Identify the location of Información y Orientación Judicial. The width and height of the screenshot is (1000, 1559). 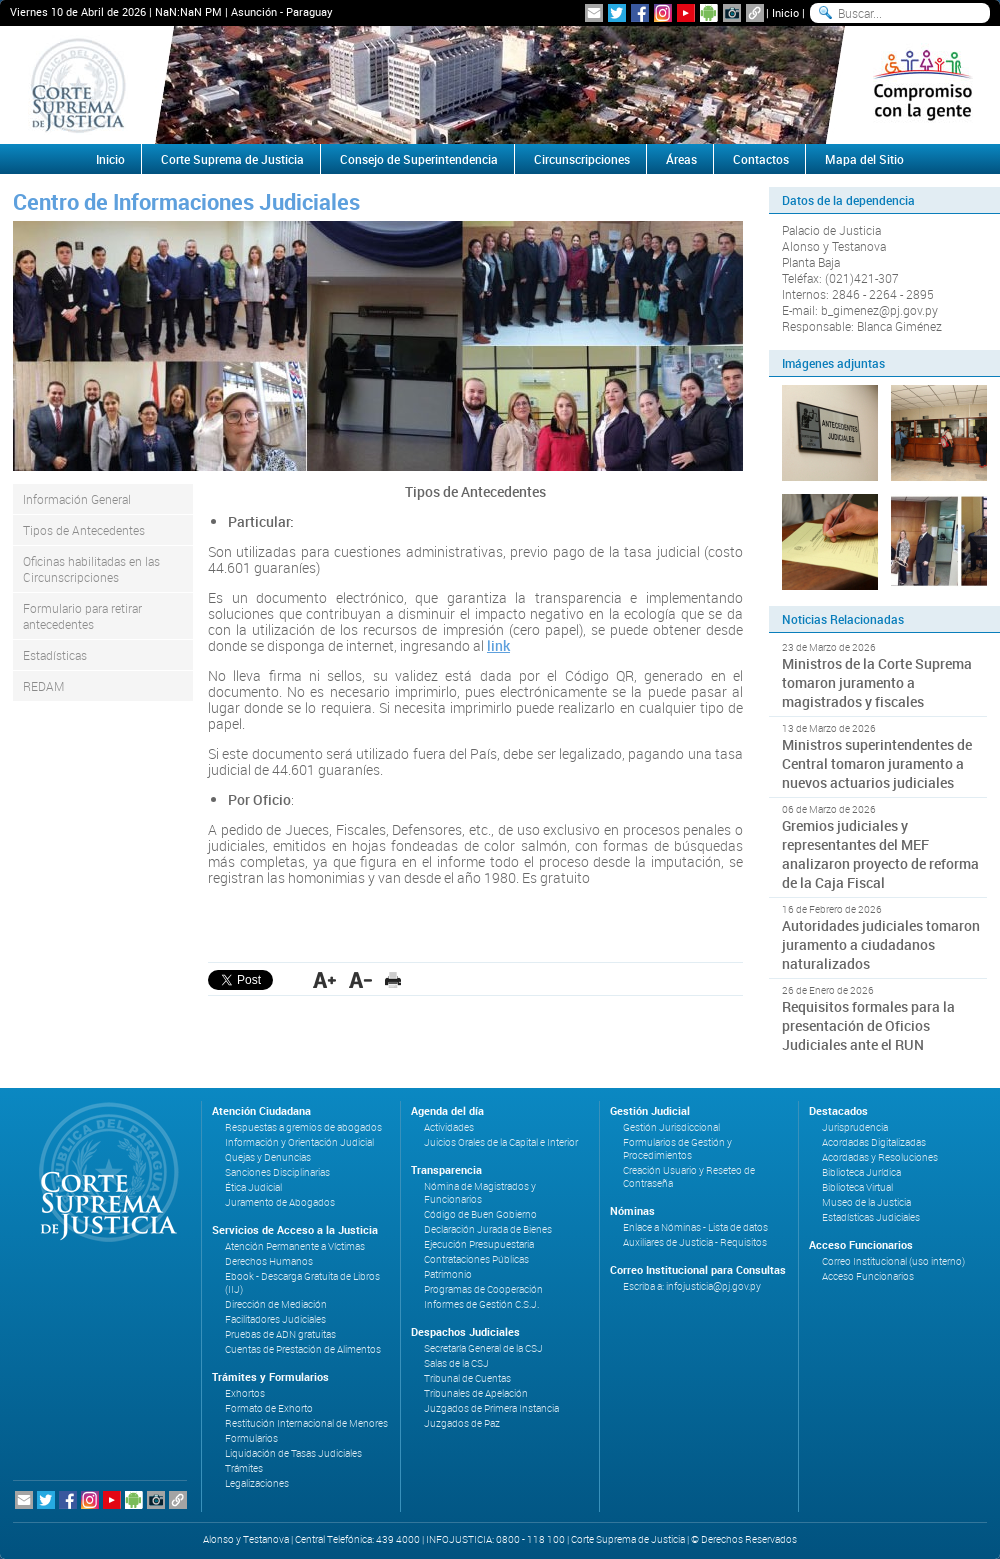
(299, 1142).